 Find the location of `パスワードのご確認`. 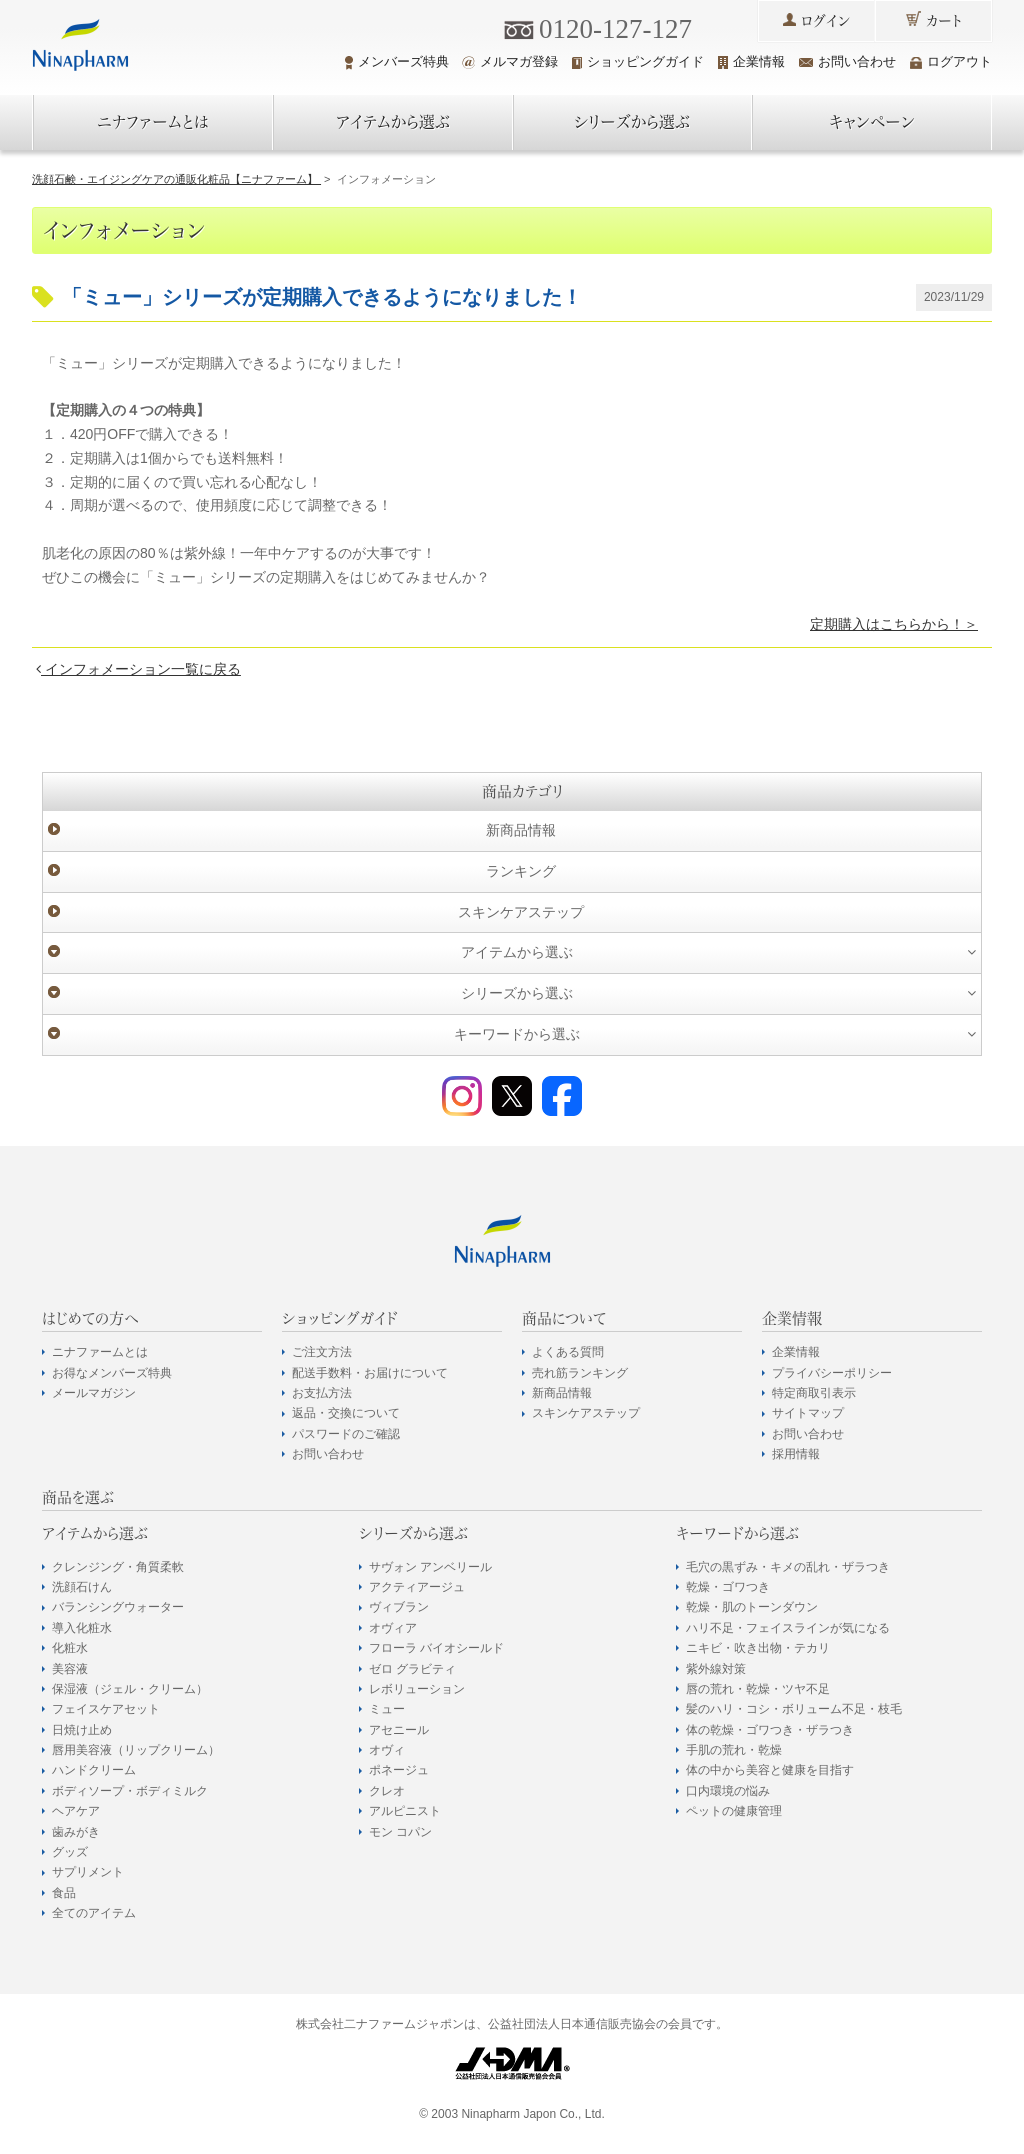

パスワードのご確認 is located at coordinates (346, 1434).